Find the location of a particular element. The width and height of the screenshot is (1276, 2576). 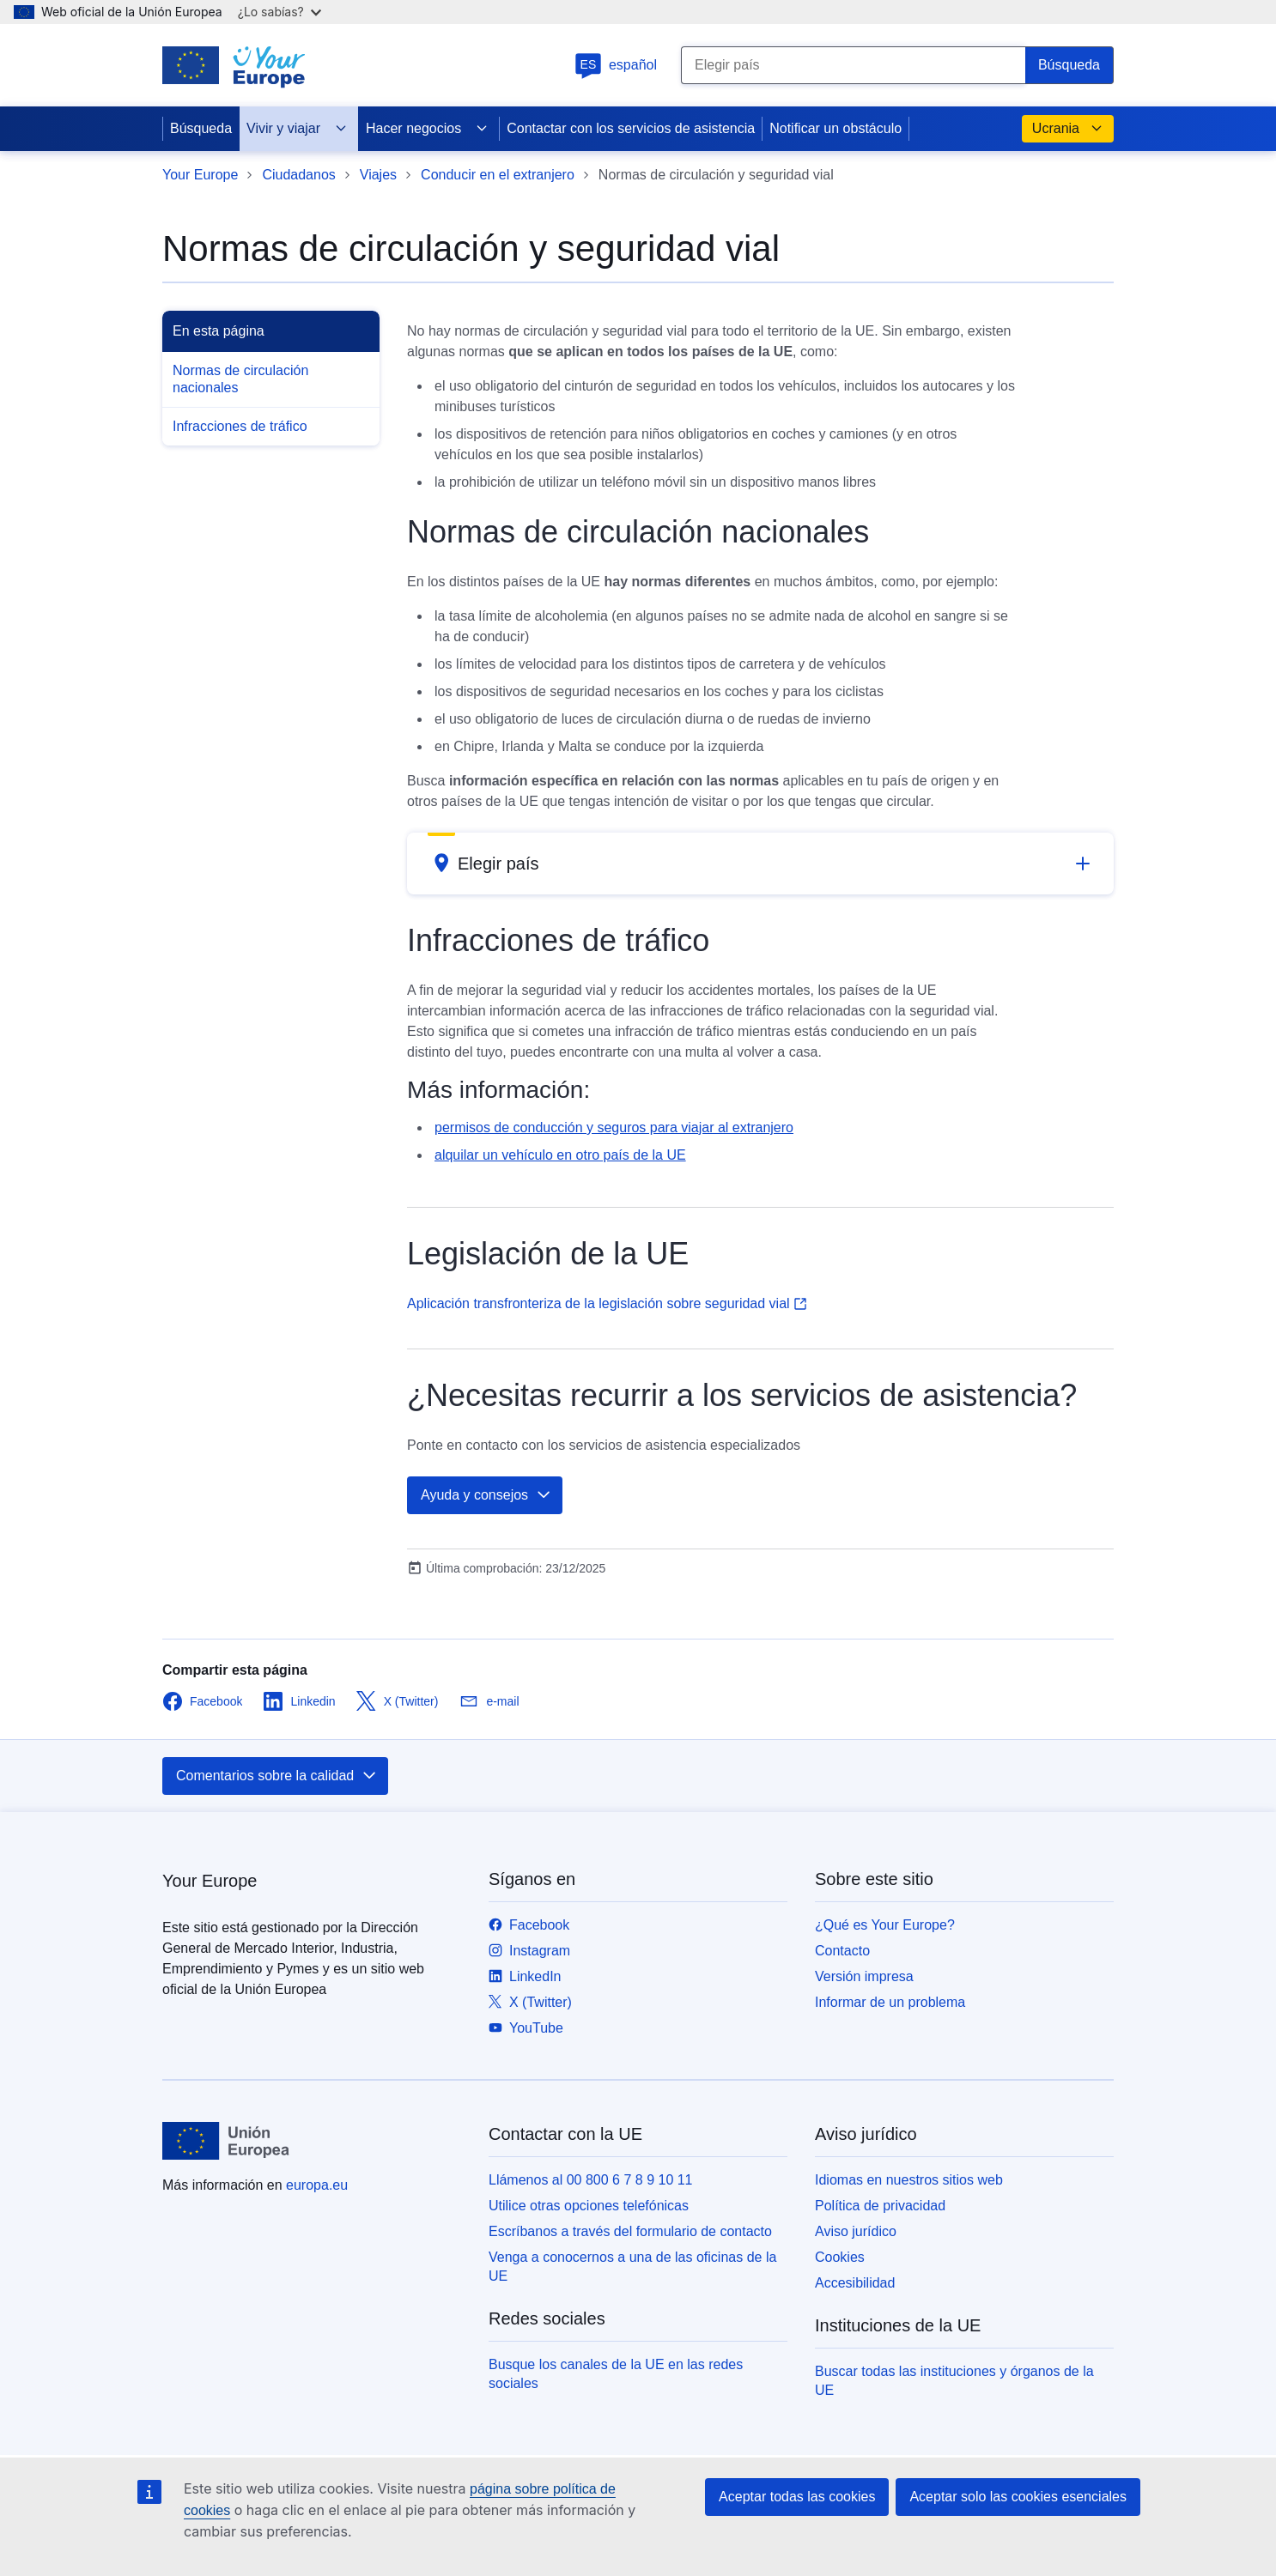

¿Qué es Your Europe? is located at coordinates (885, 1925).